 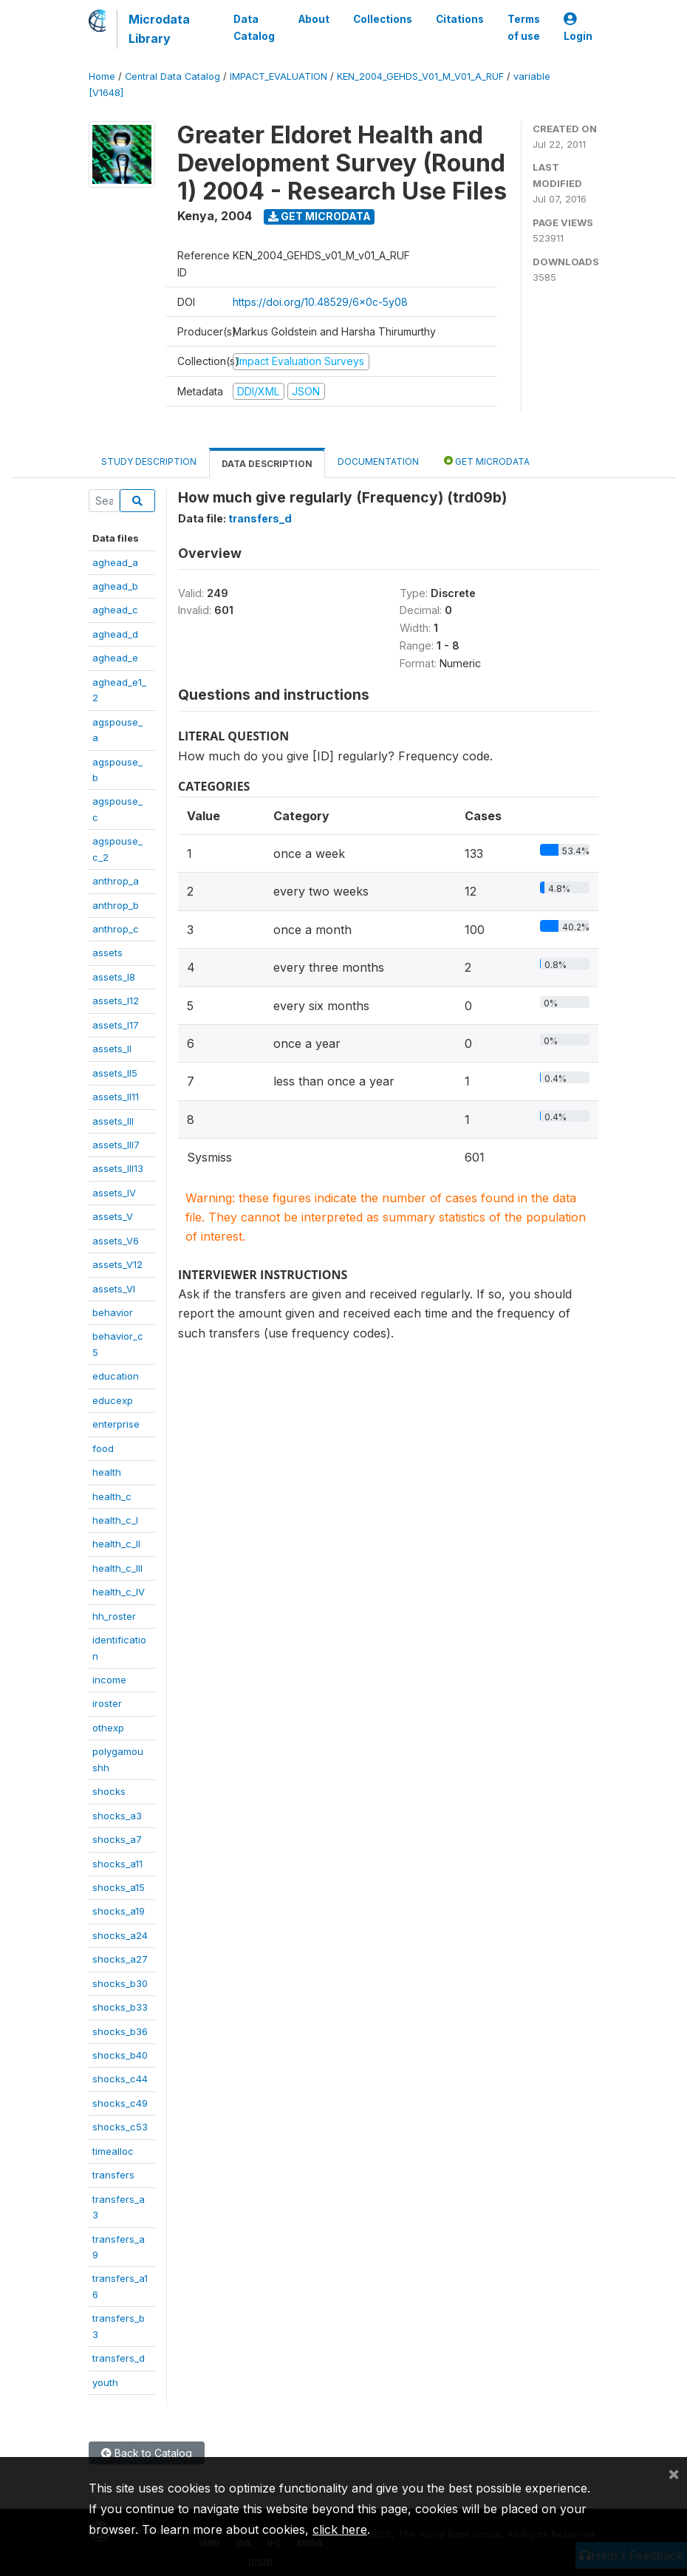 What do you see at coordinates (113, 1289) in the screenshot?
I see `assets_VI` at bounding box center [113, 1289].